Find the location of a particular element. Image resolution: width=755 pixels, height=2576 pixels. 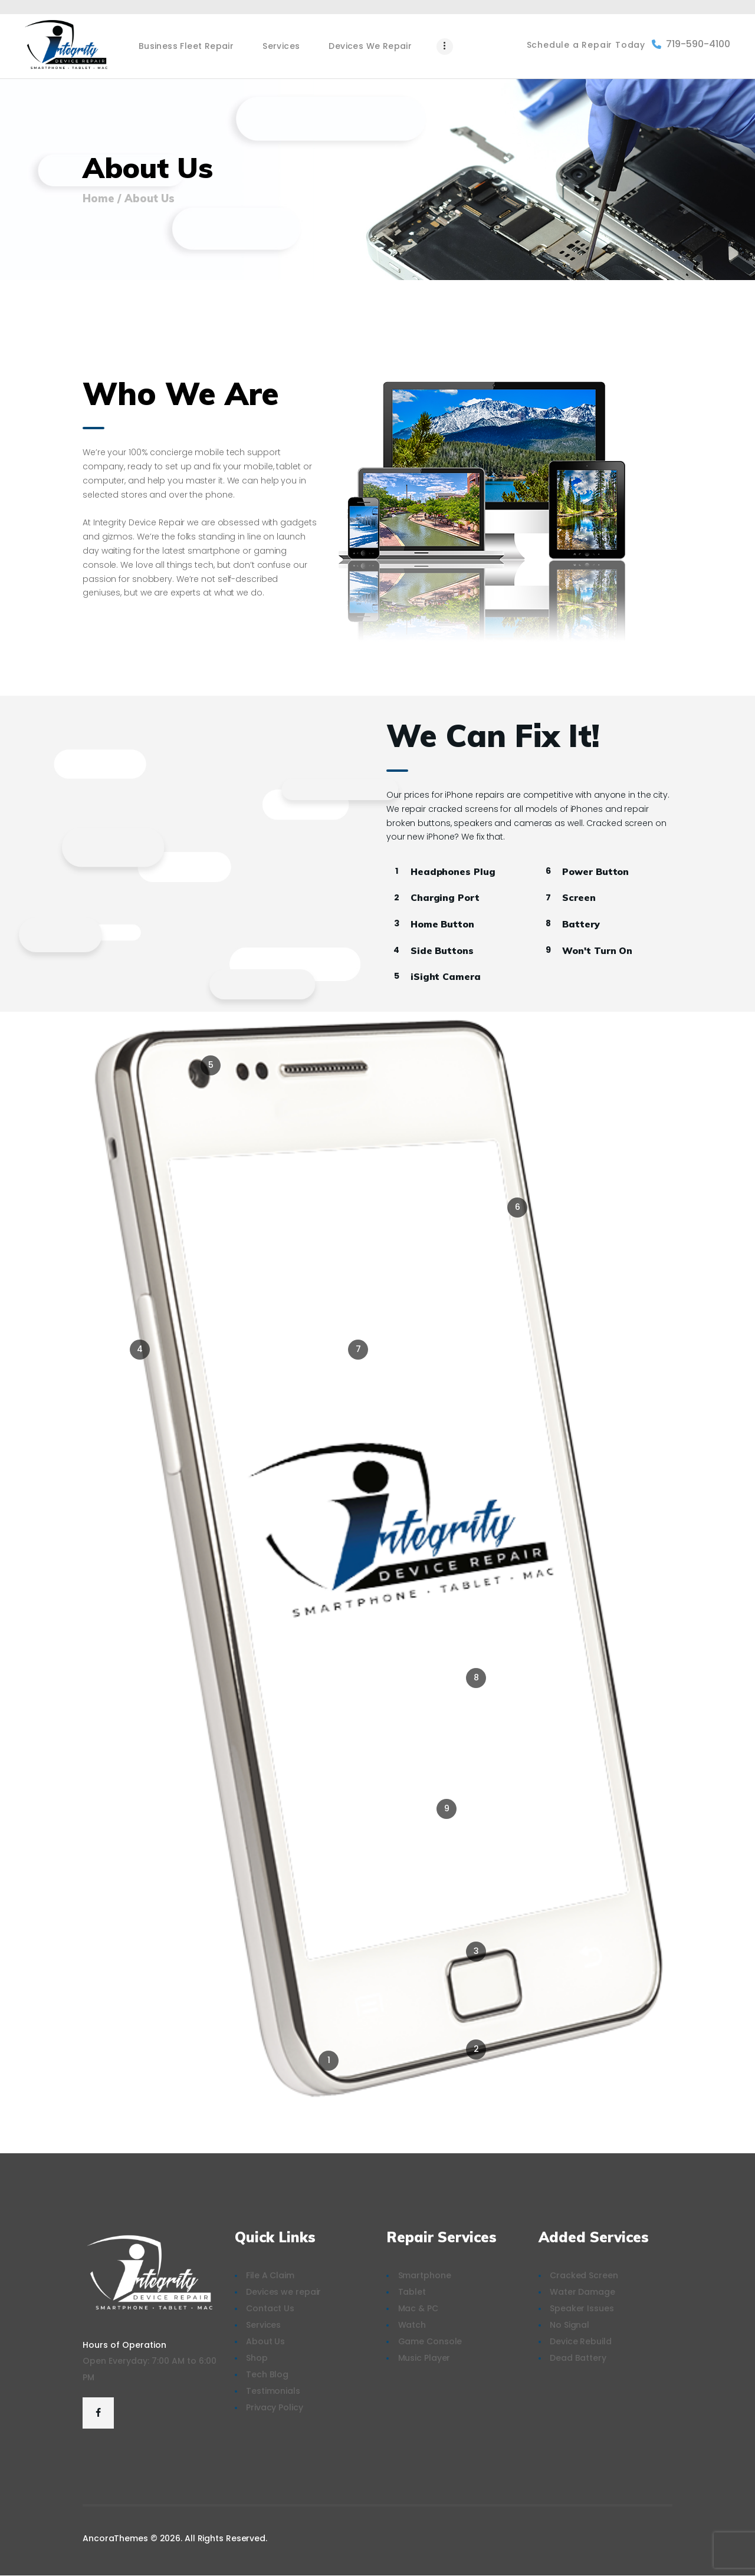

Dead Battery is located at coordinates (578, 2358).